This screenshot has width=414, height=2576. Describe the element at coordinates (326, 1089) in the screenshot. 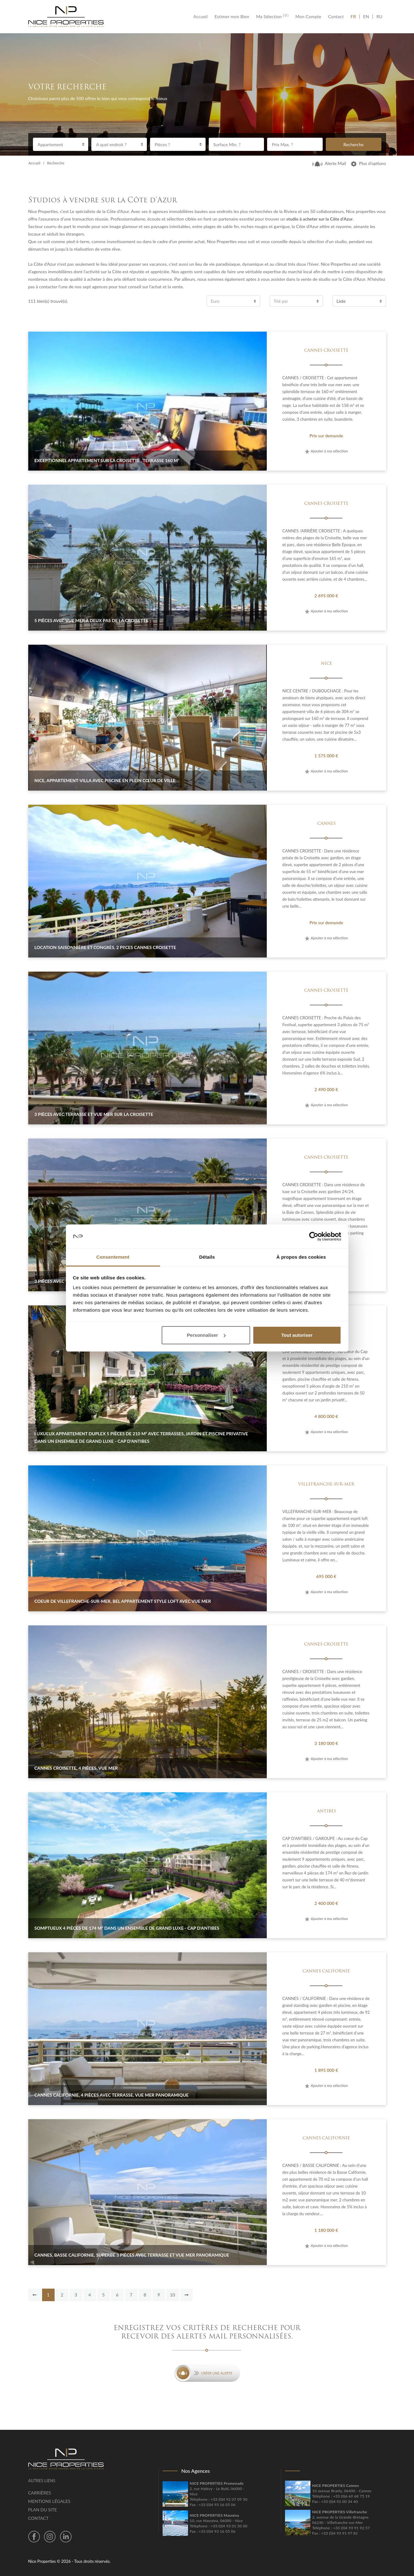

I see `2 490 000 €` at that location.